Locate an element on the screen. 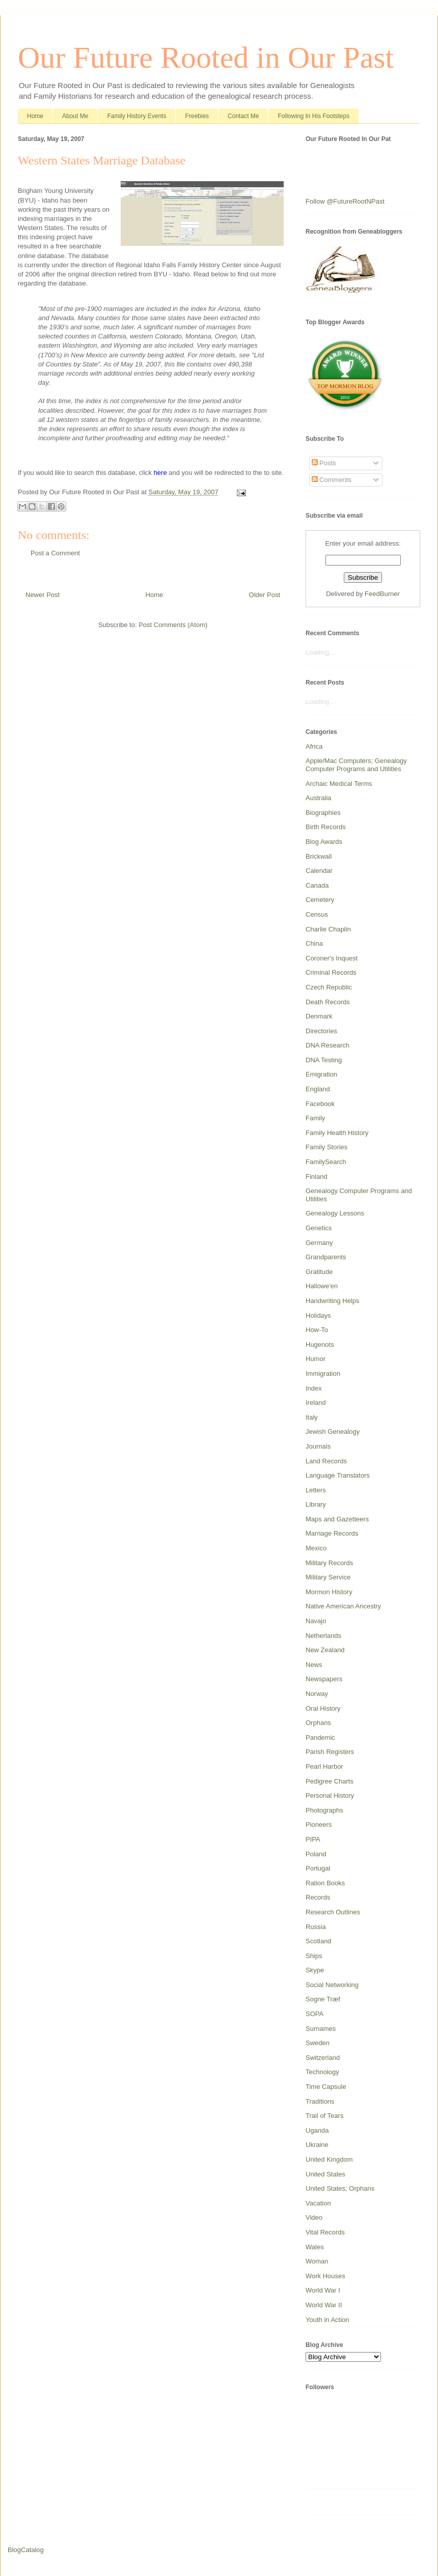 The width and height of the screenshot is (438, 2576). Family is located at coordinates (315, 1118).